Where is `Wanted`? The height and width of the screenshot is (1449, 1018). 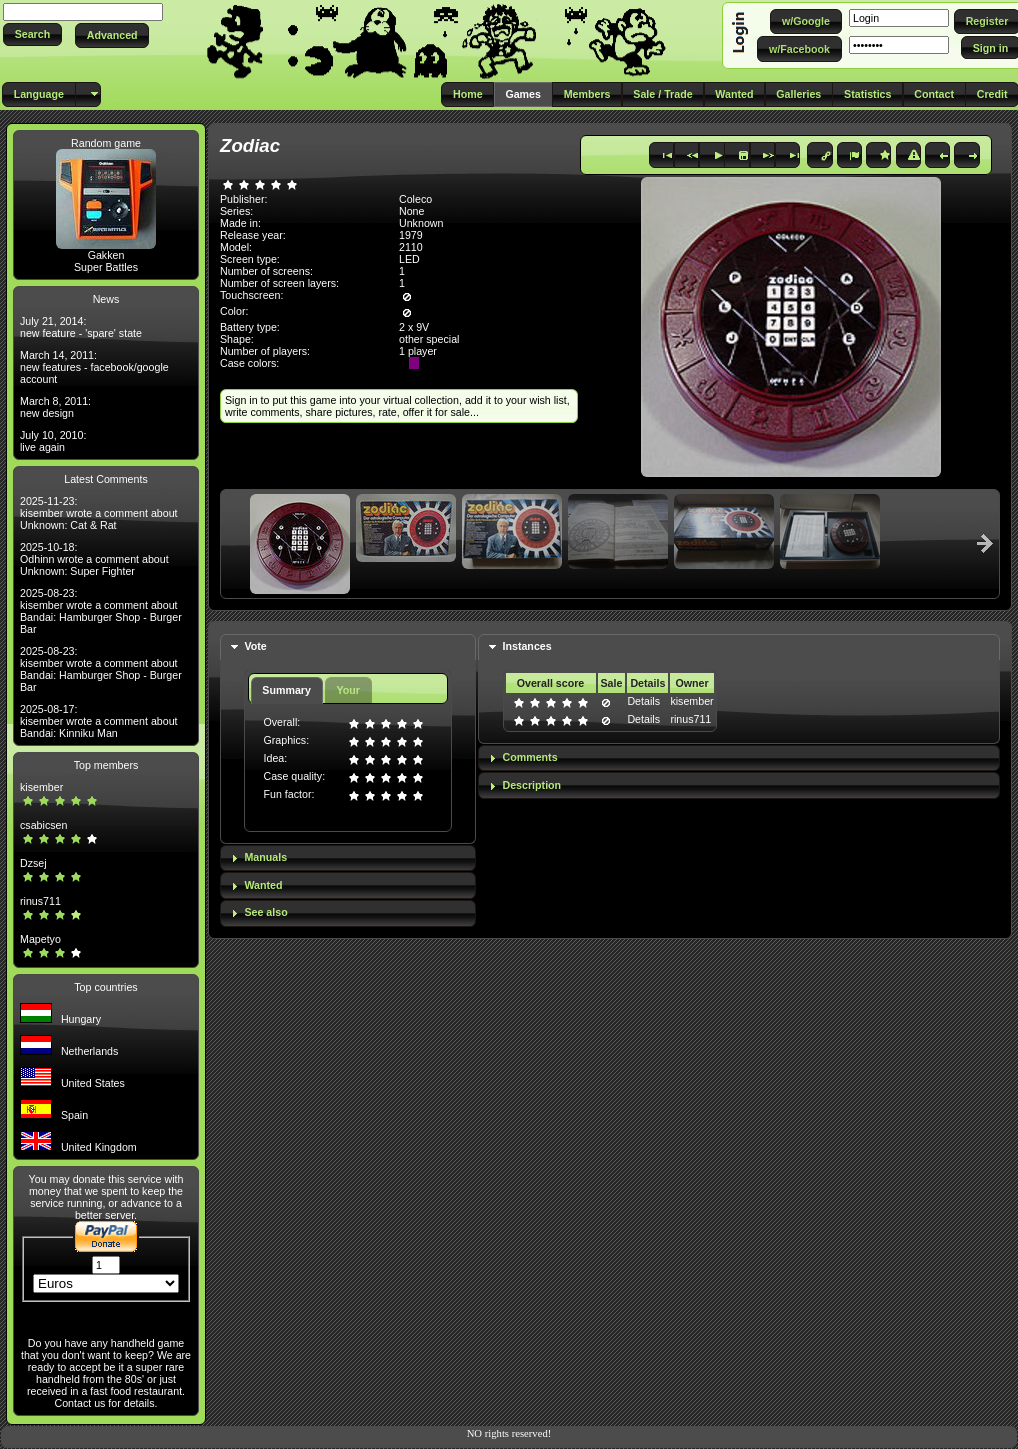 Wanted is located at coordinates (263, 885).